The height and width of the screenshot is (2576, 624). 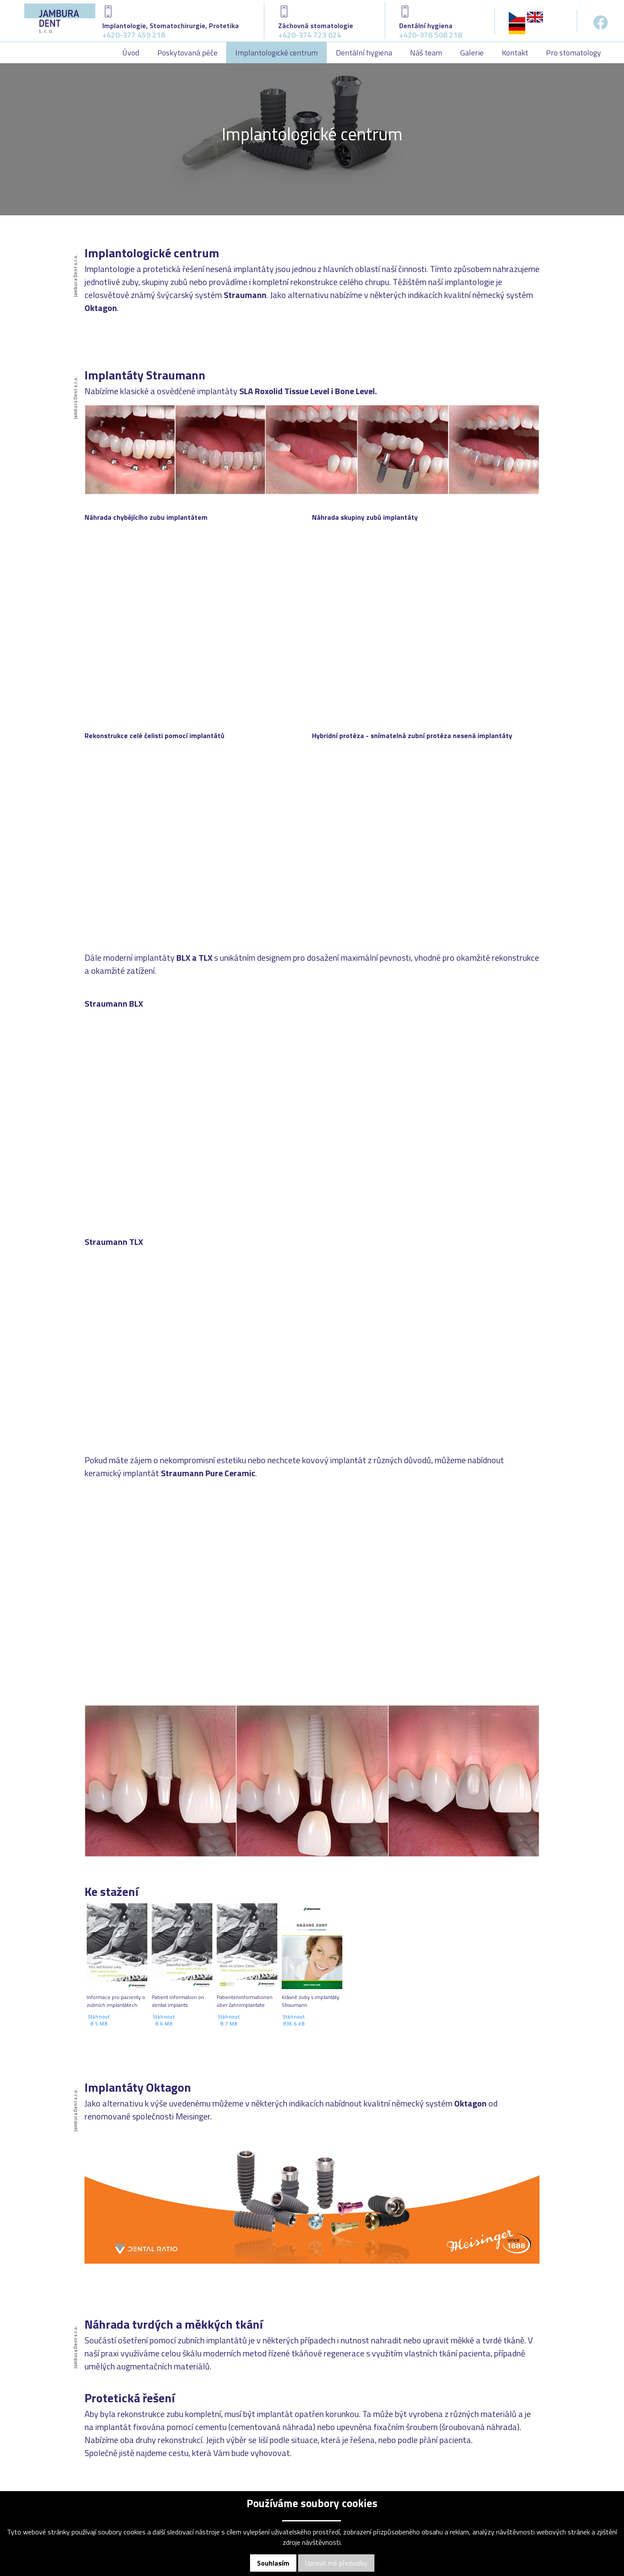 I want to click on Stáhnout 8.7 MB [button], so click(x=229, y=2020).